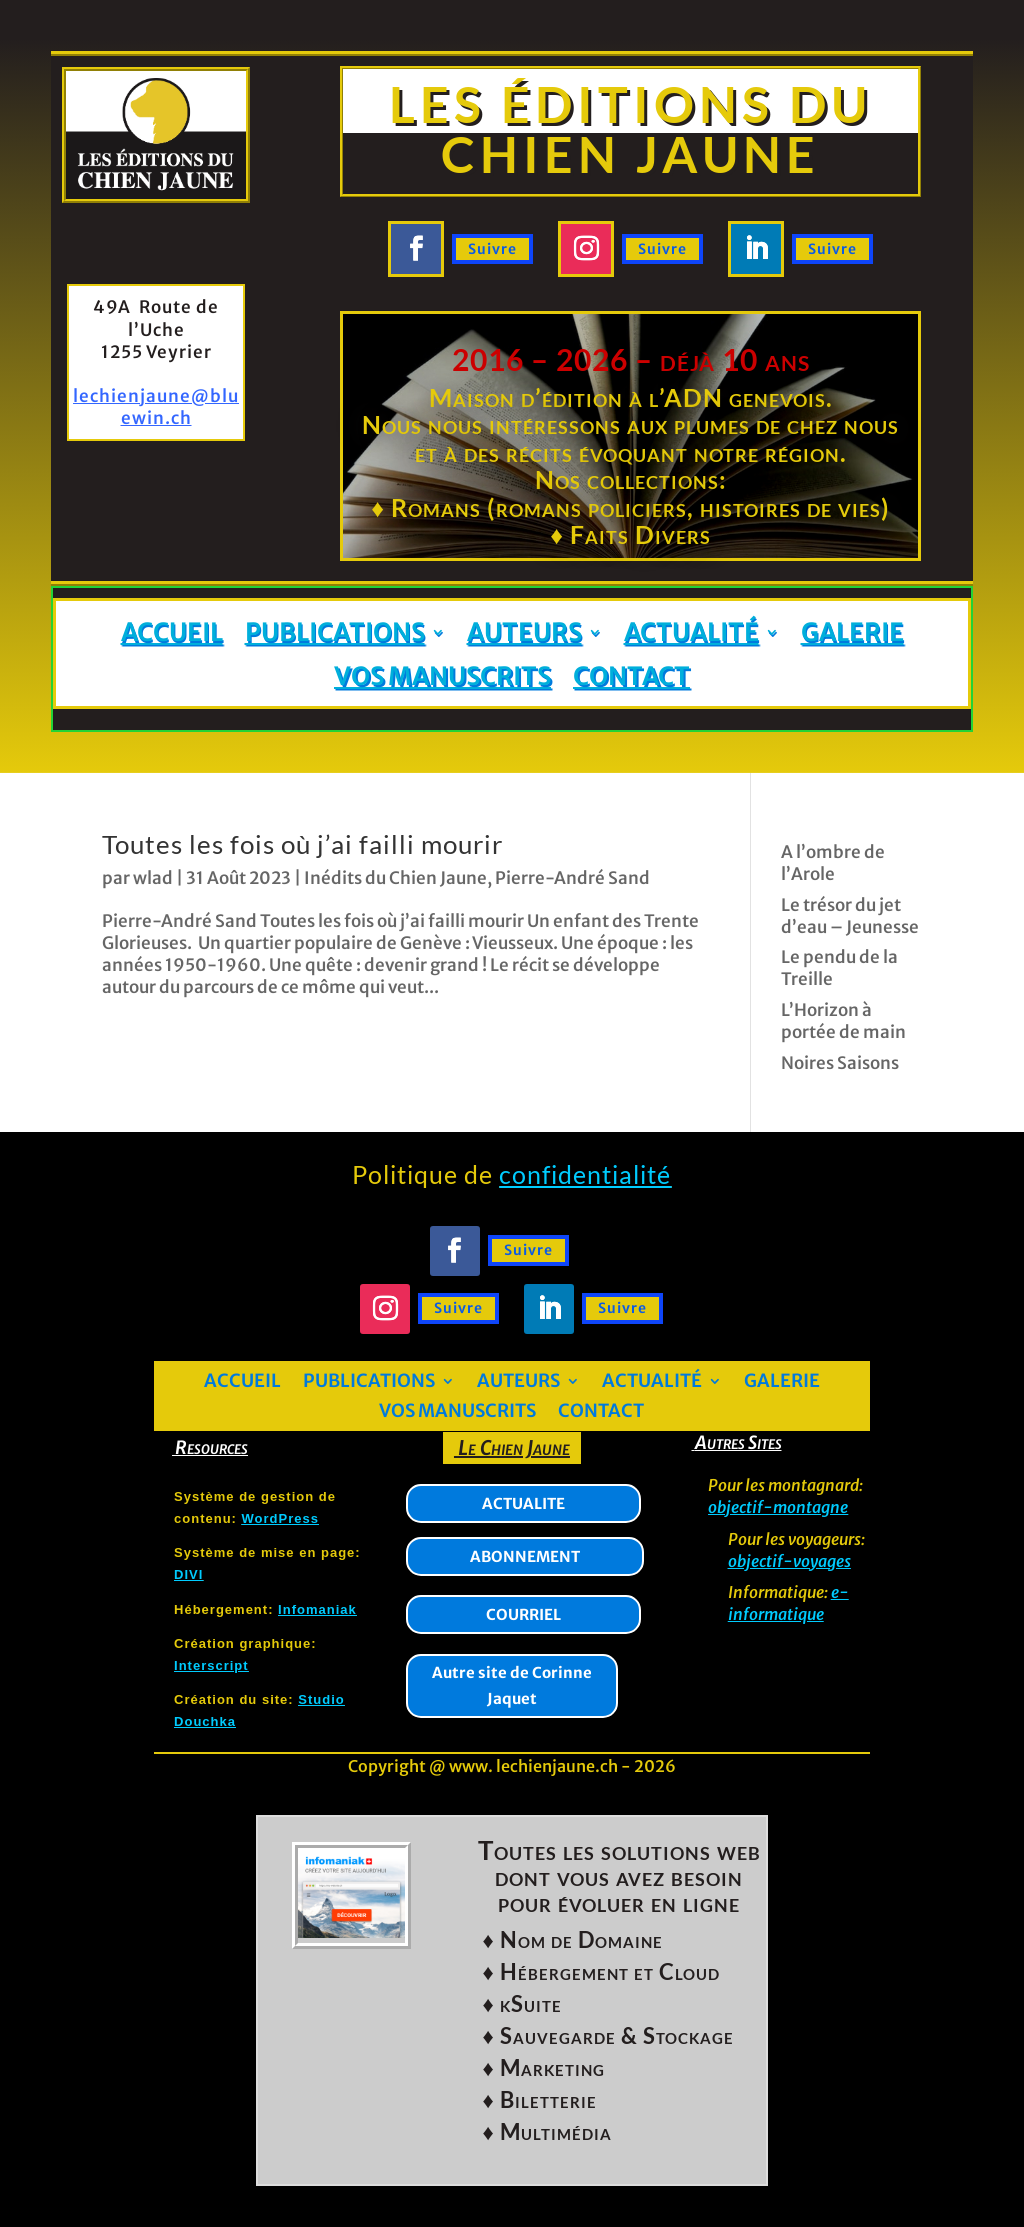  I want to click on Publications, so click(335, 633).